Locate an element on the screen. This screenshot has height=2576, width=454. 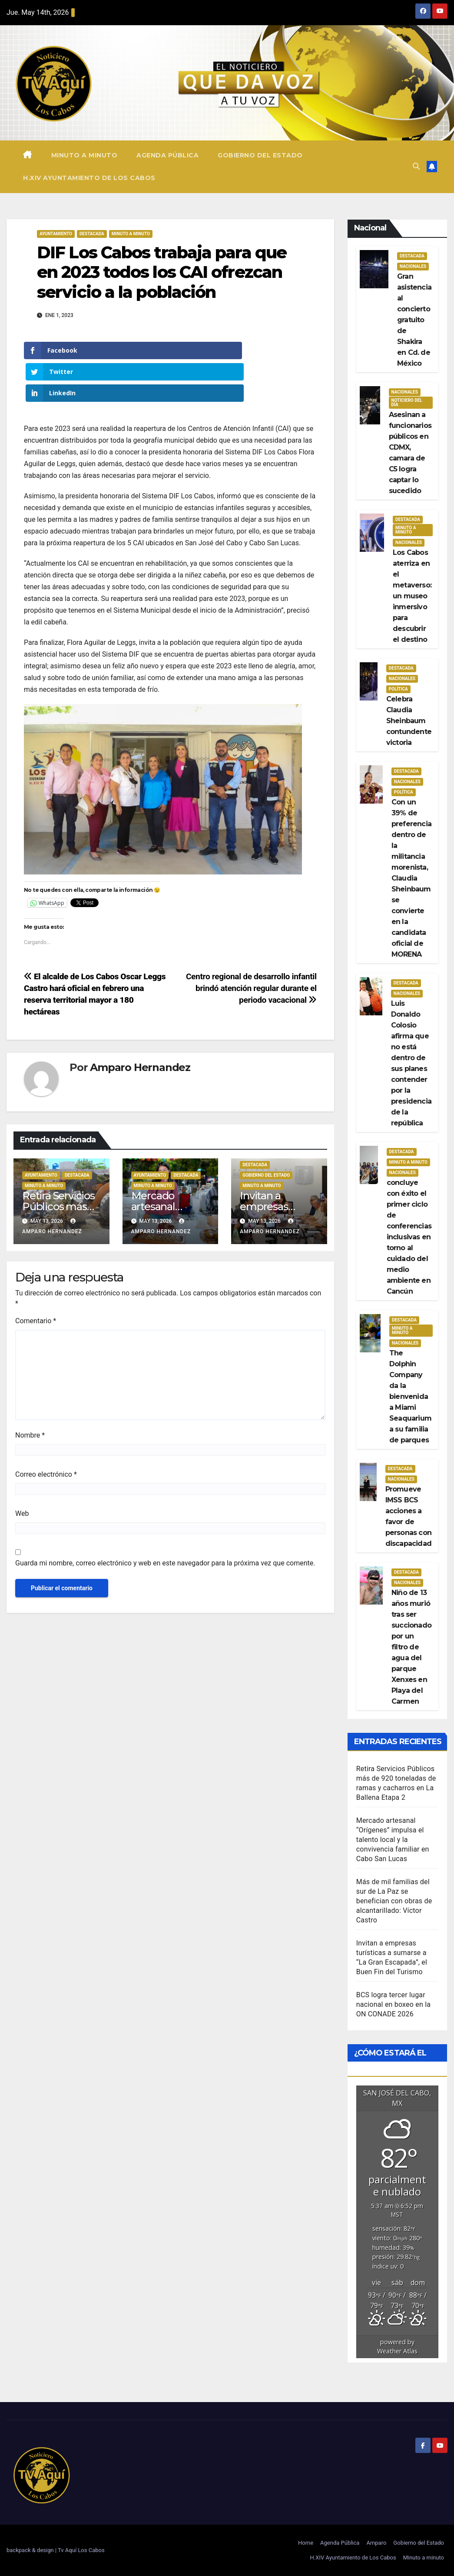
Política is located at coordinates (398, 689).